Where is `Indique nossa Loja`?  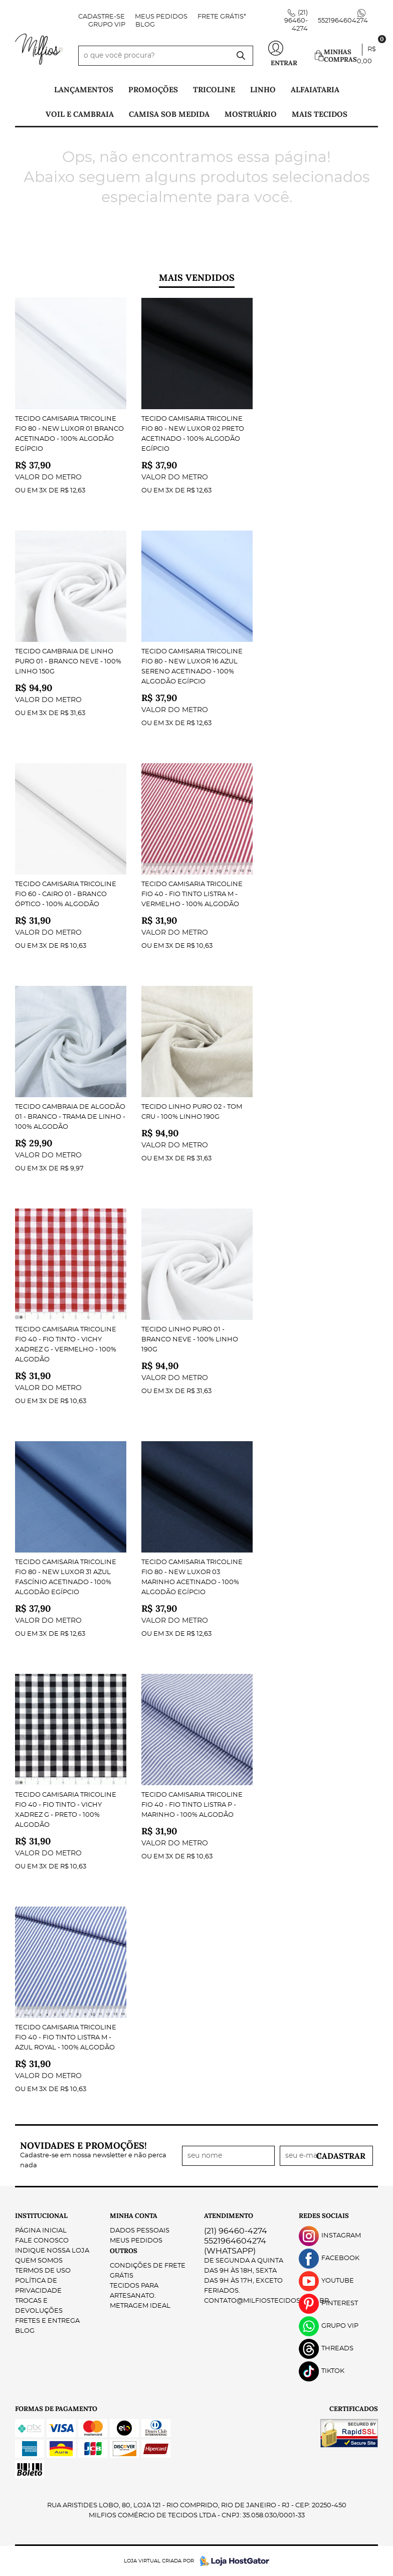
Indique nossa Loja is located at coordinates (52, 2251).